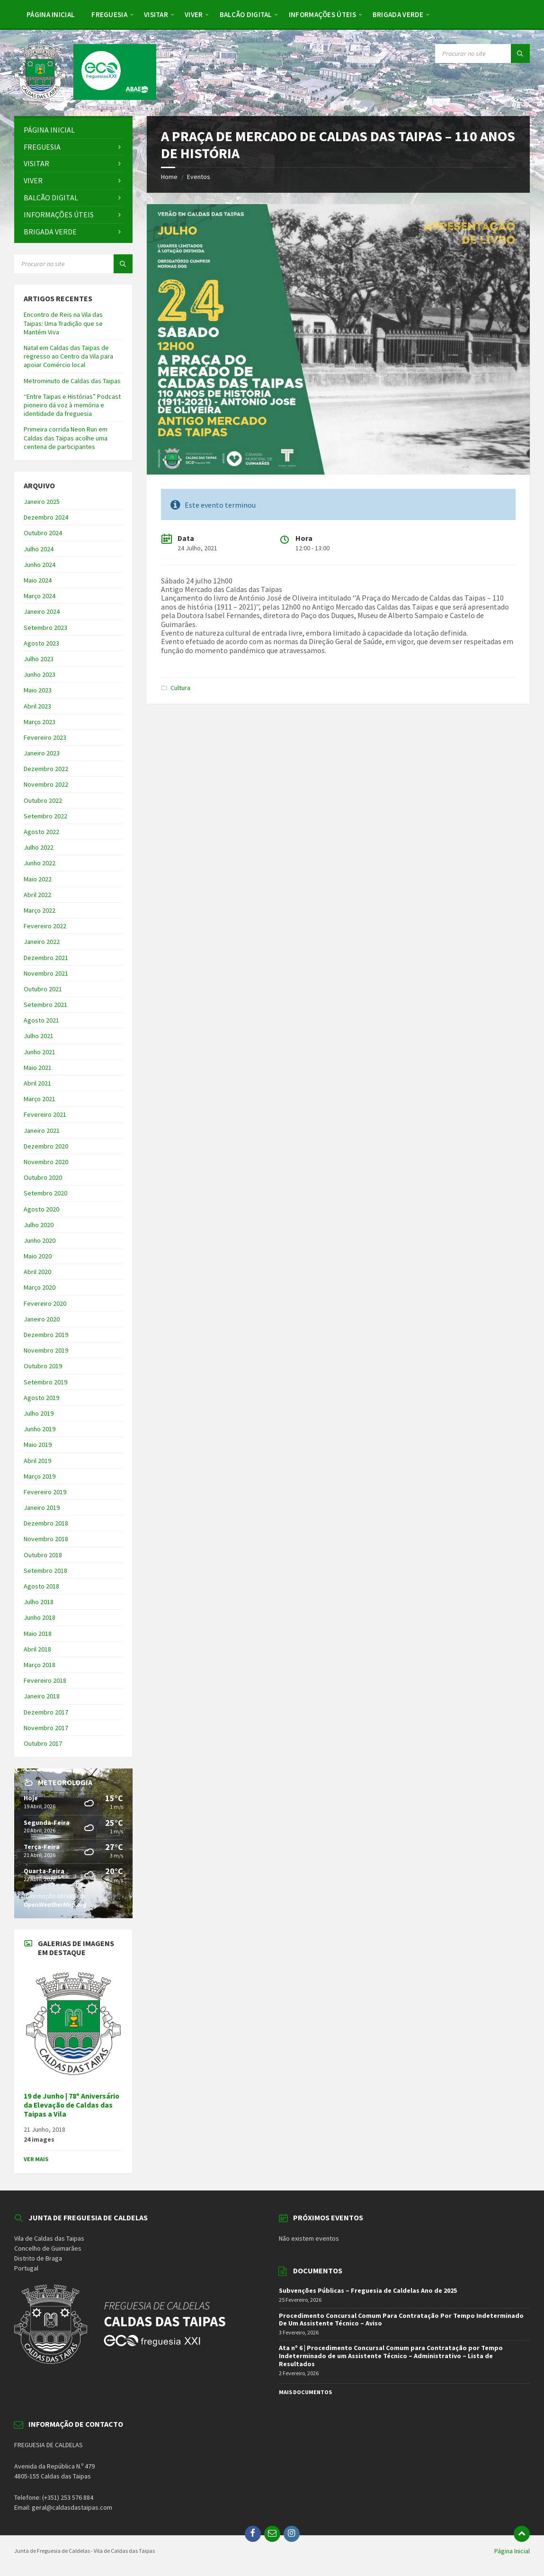 This screenshot has height=2576, width=544. I want to click on Abril 2018, so click(37, 1649).